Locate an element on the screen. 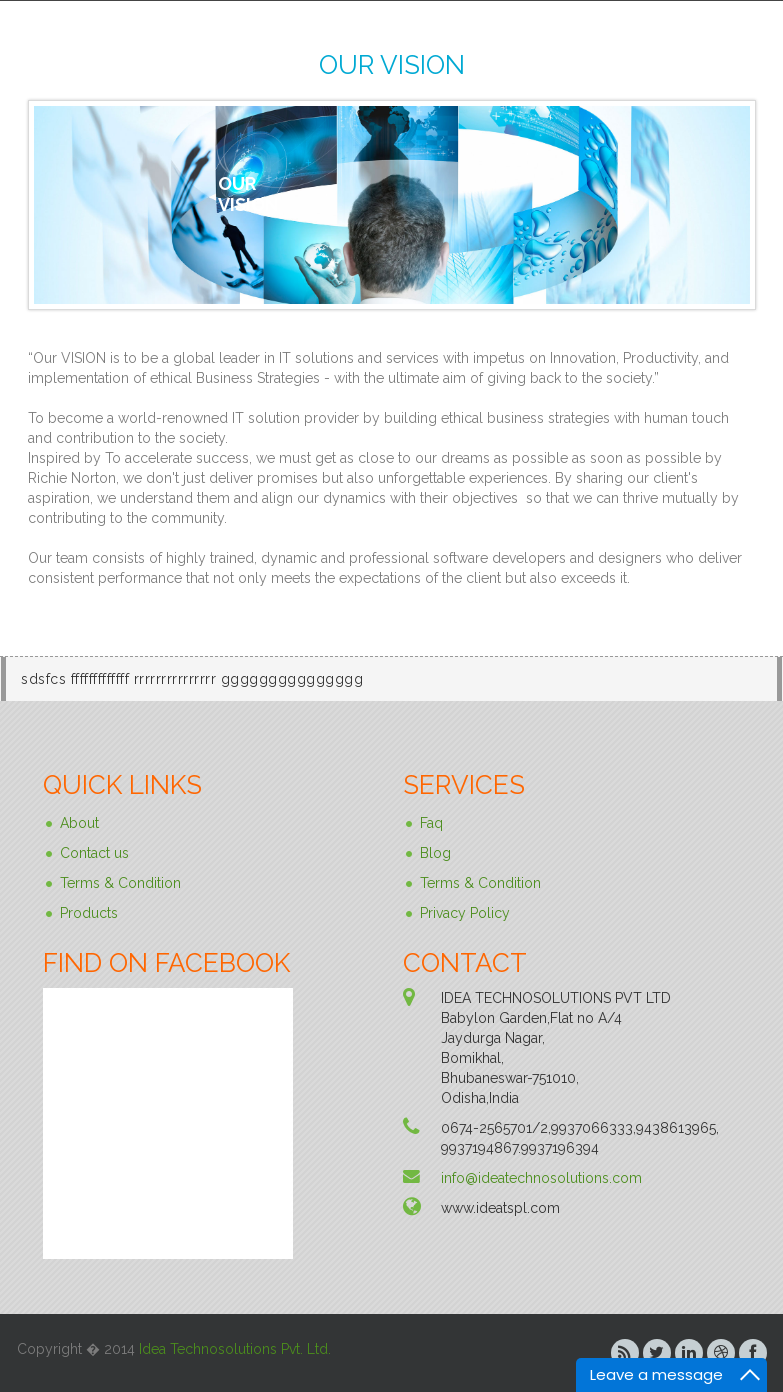  info@ideatechnosolutions.com is located at coordinates (541, 1178).